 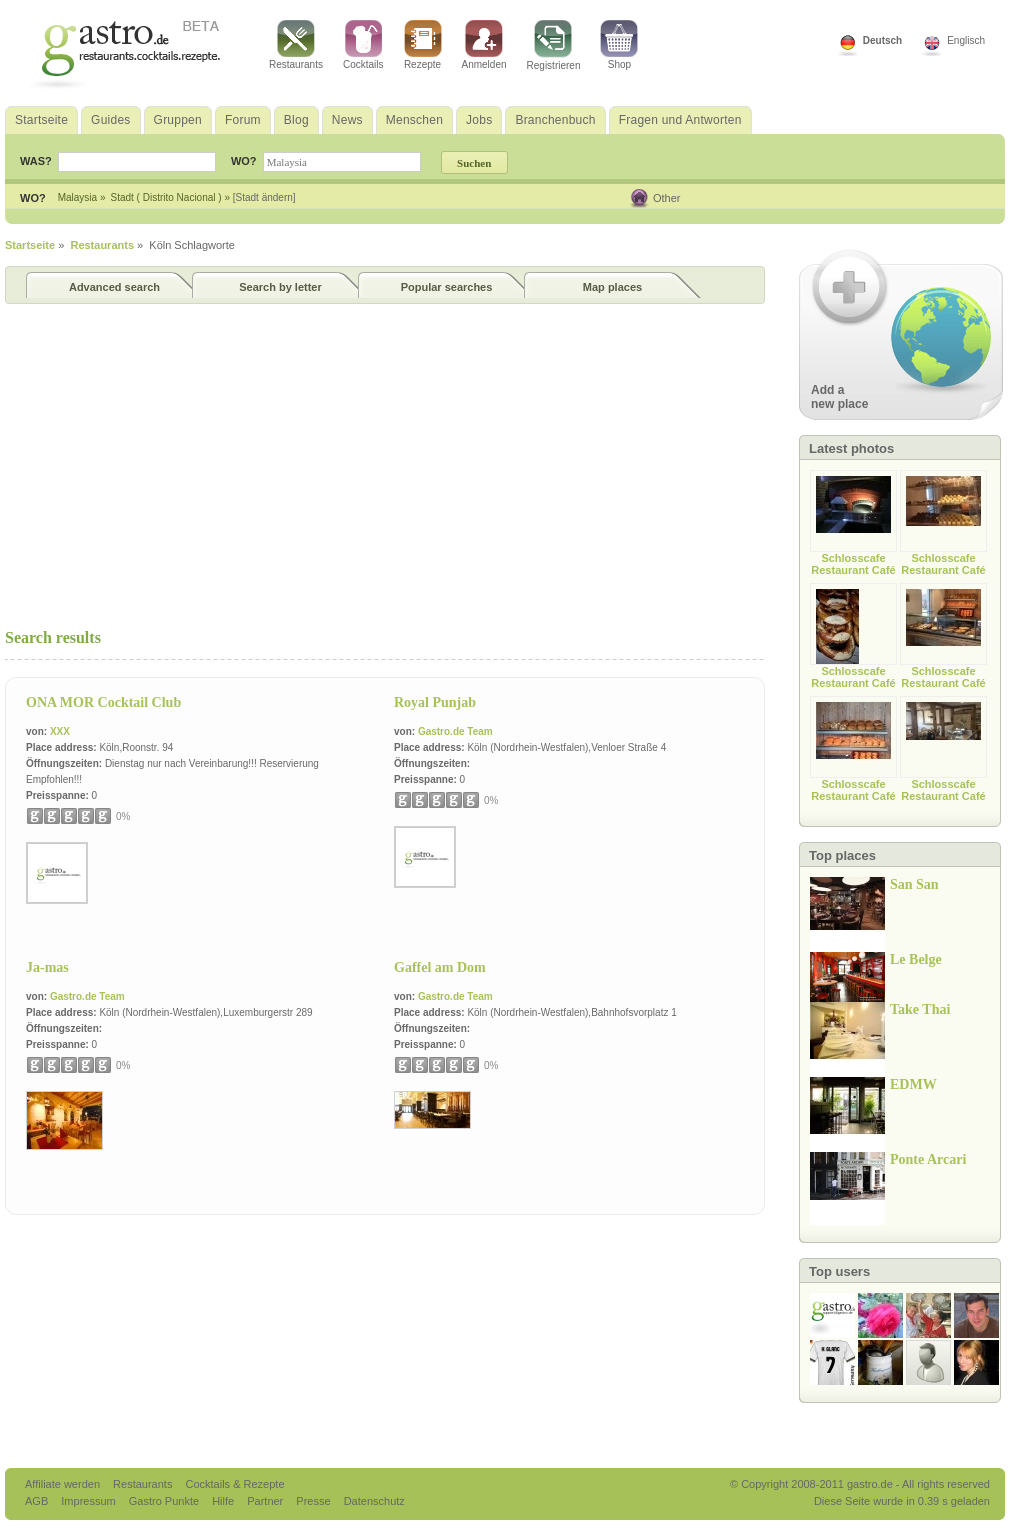 What do you see at coordinates (313, 1501) in the screenshot?
I see `Presse` at bounding box center [313, 1501].